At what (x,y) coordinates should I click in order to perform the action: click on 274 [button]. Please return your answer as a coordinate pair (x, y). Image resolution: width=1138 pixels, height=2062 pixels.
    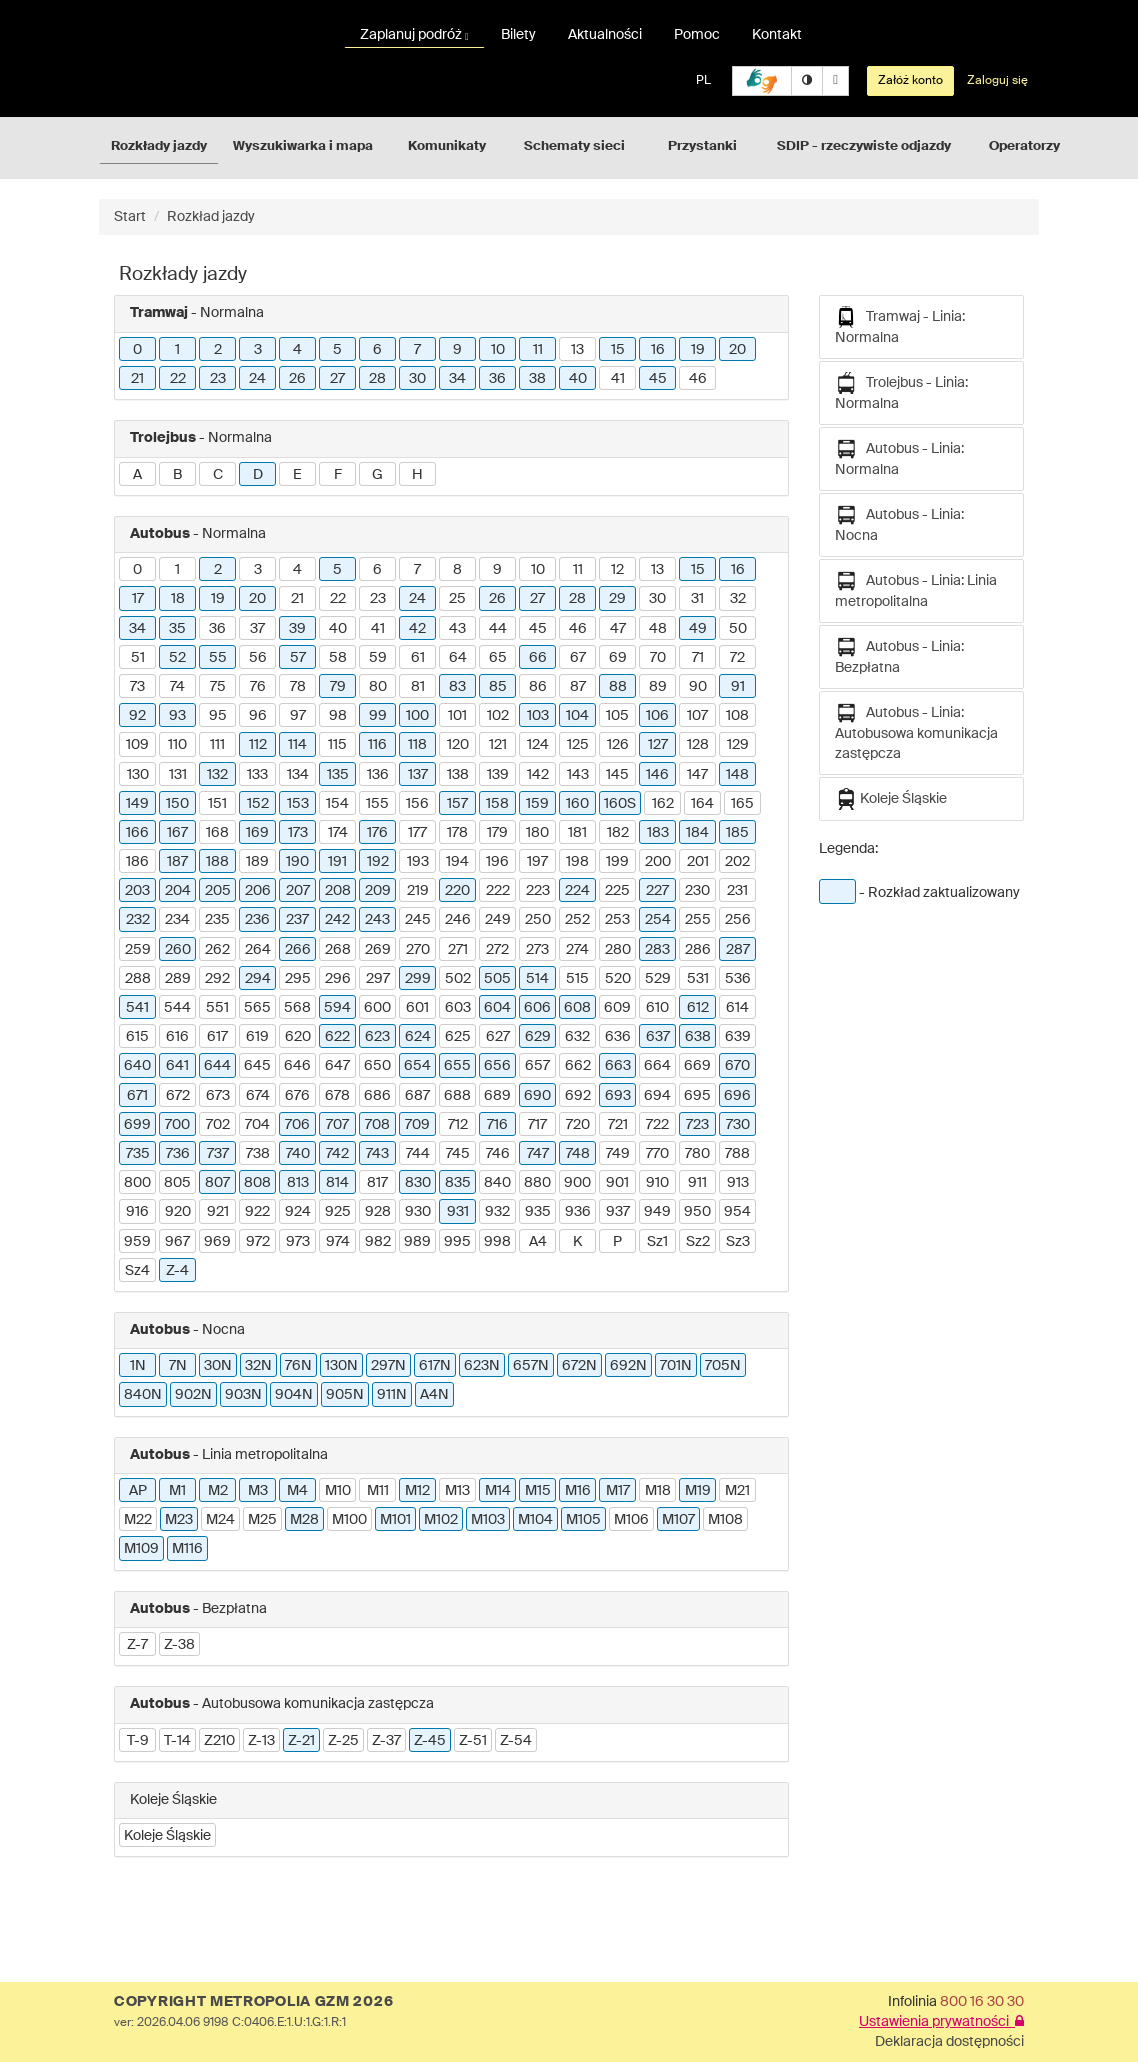
    Looking at the image, I should click on (577, 950).